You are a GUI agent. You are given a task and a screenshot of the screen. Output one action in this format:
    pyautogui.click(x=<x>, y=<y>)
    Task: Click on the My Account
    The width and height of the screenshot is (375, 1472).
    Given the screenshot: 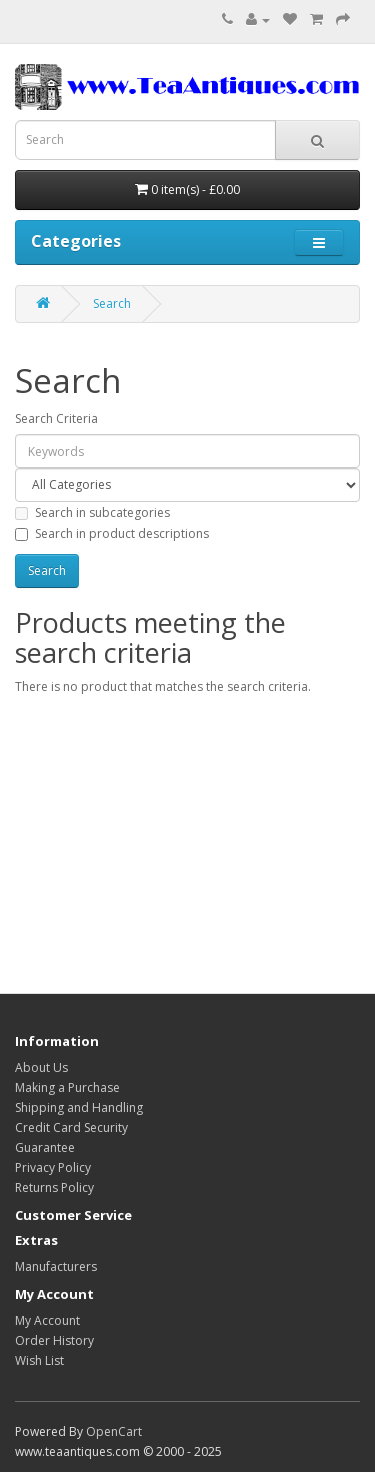 What is the action you would take?
    pyautogui.click(x=47, y=1320)
    